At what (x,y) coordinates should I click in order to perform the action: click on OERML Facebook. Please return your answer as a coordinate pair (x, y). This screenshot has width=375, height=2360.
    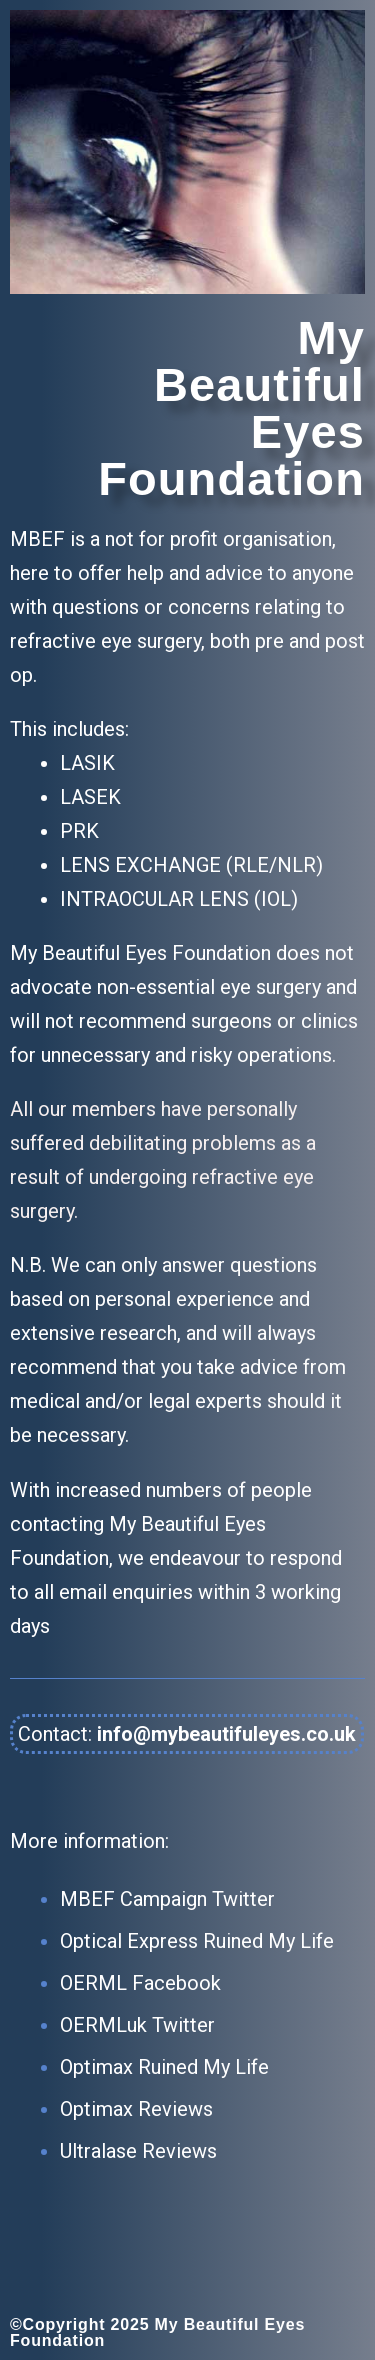
    Looking at the image, I should click on (140, 1983).